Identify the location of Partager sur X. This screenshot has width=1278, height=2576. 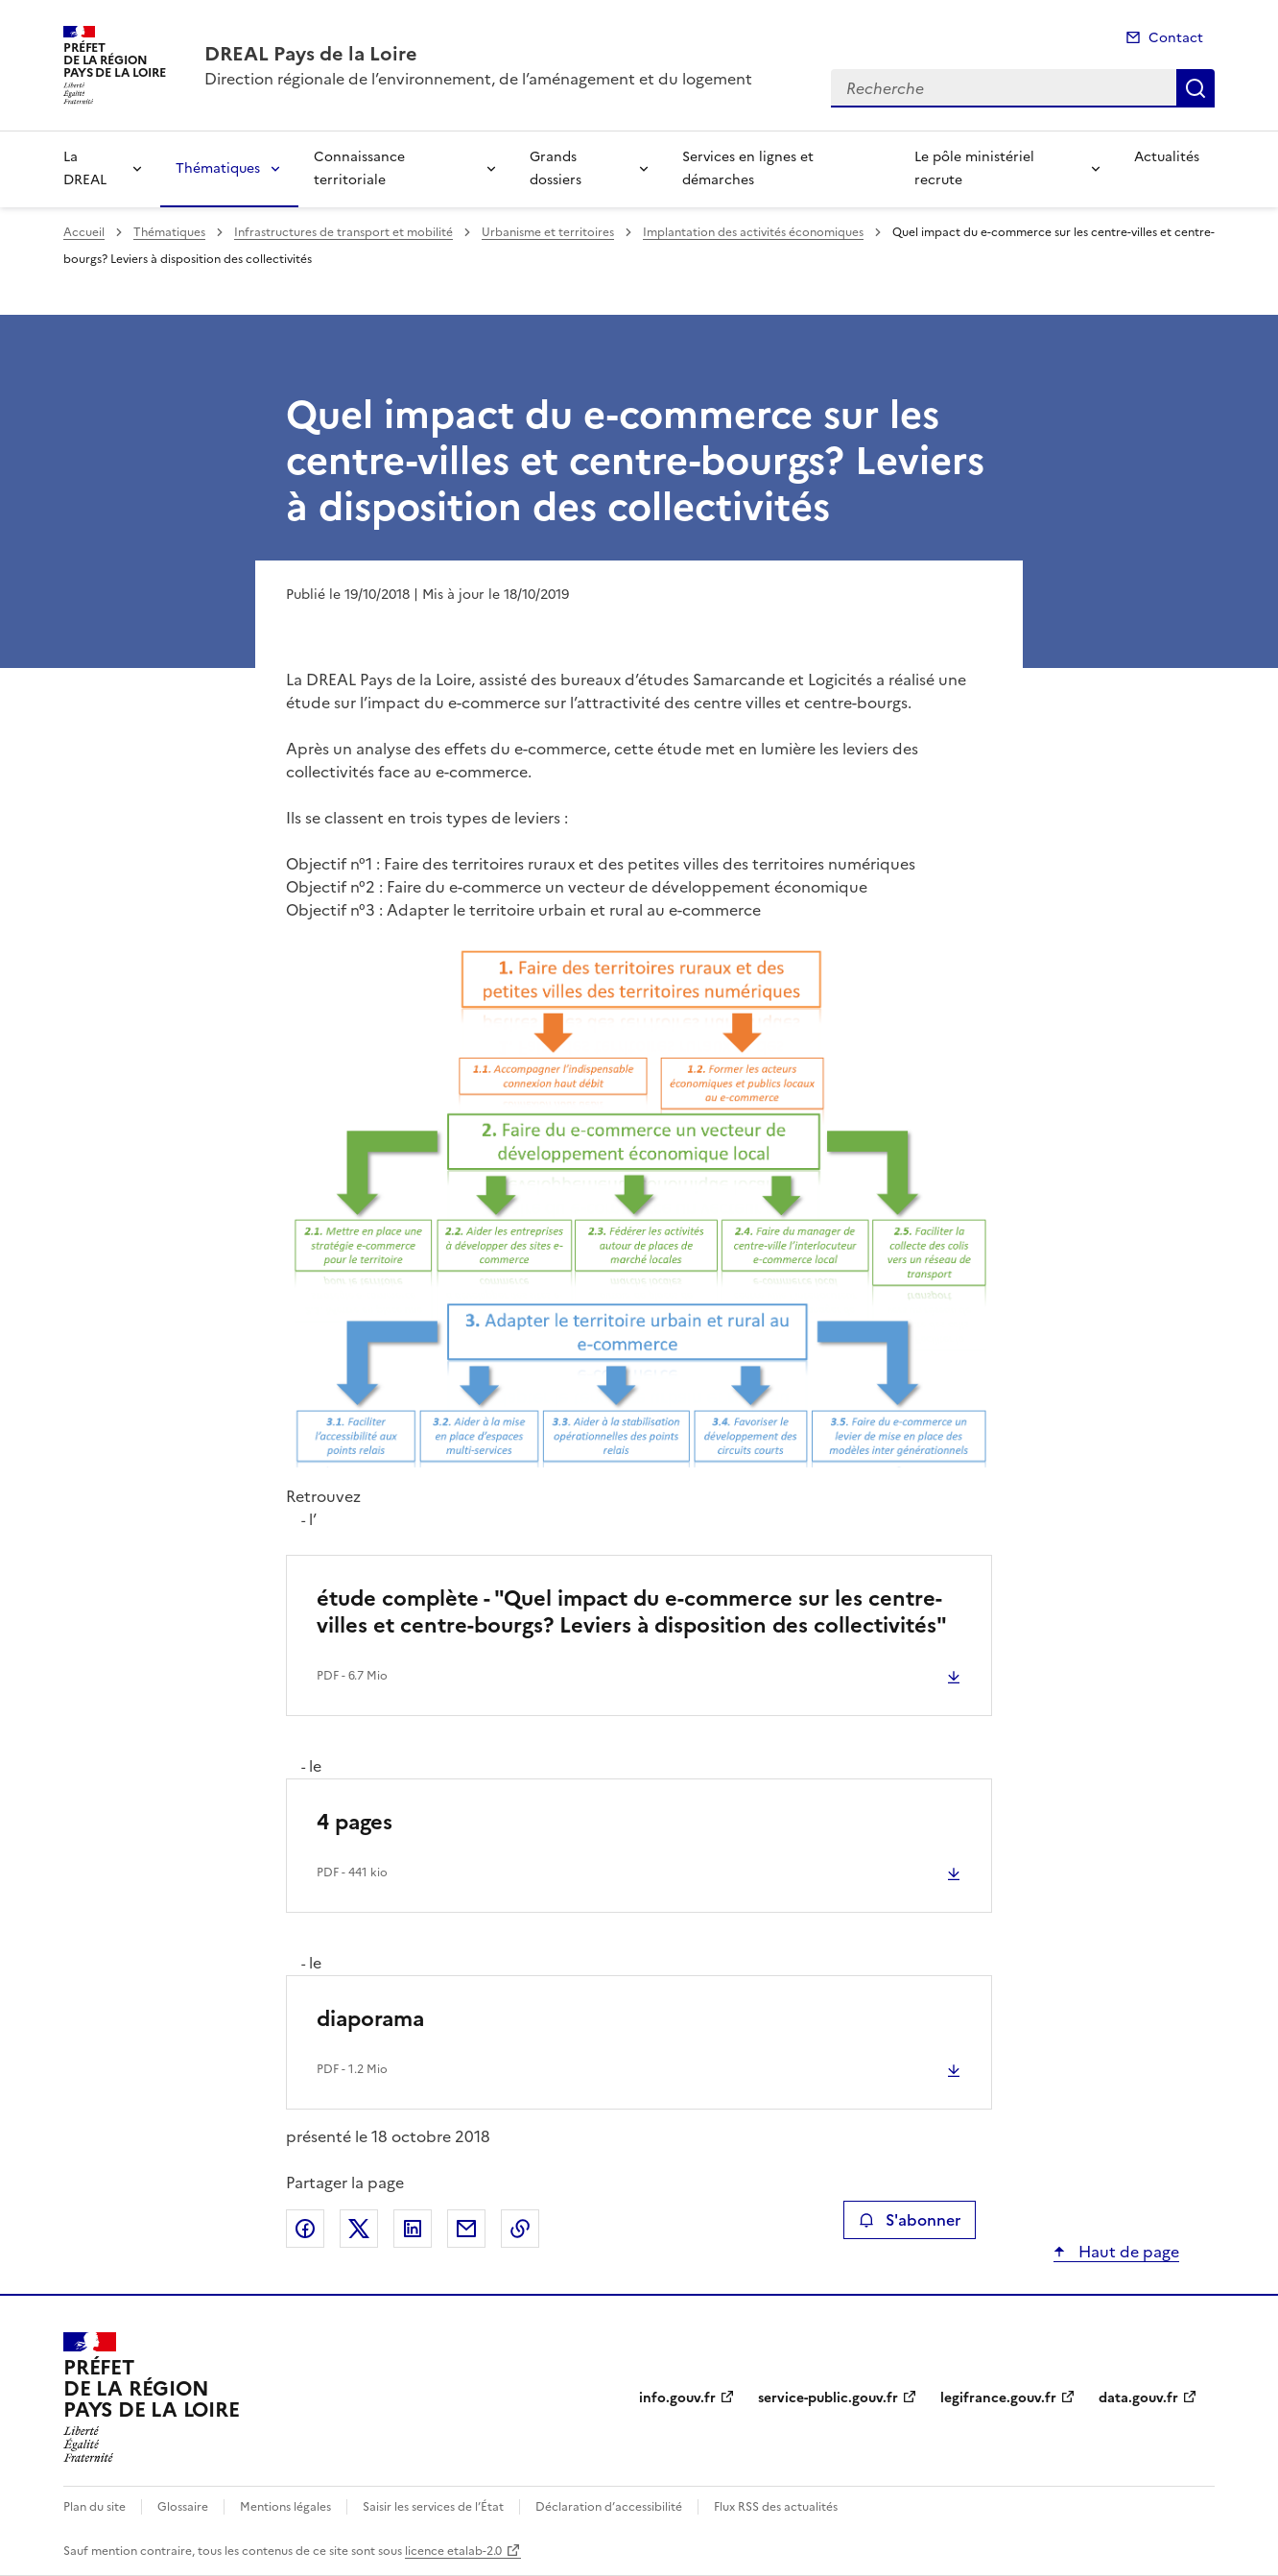
(359, 2228).